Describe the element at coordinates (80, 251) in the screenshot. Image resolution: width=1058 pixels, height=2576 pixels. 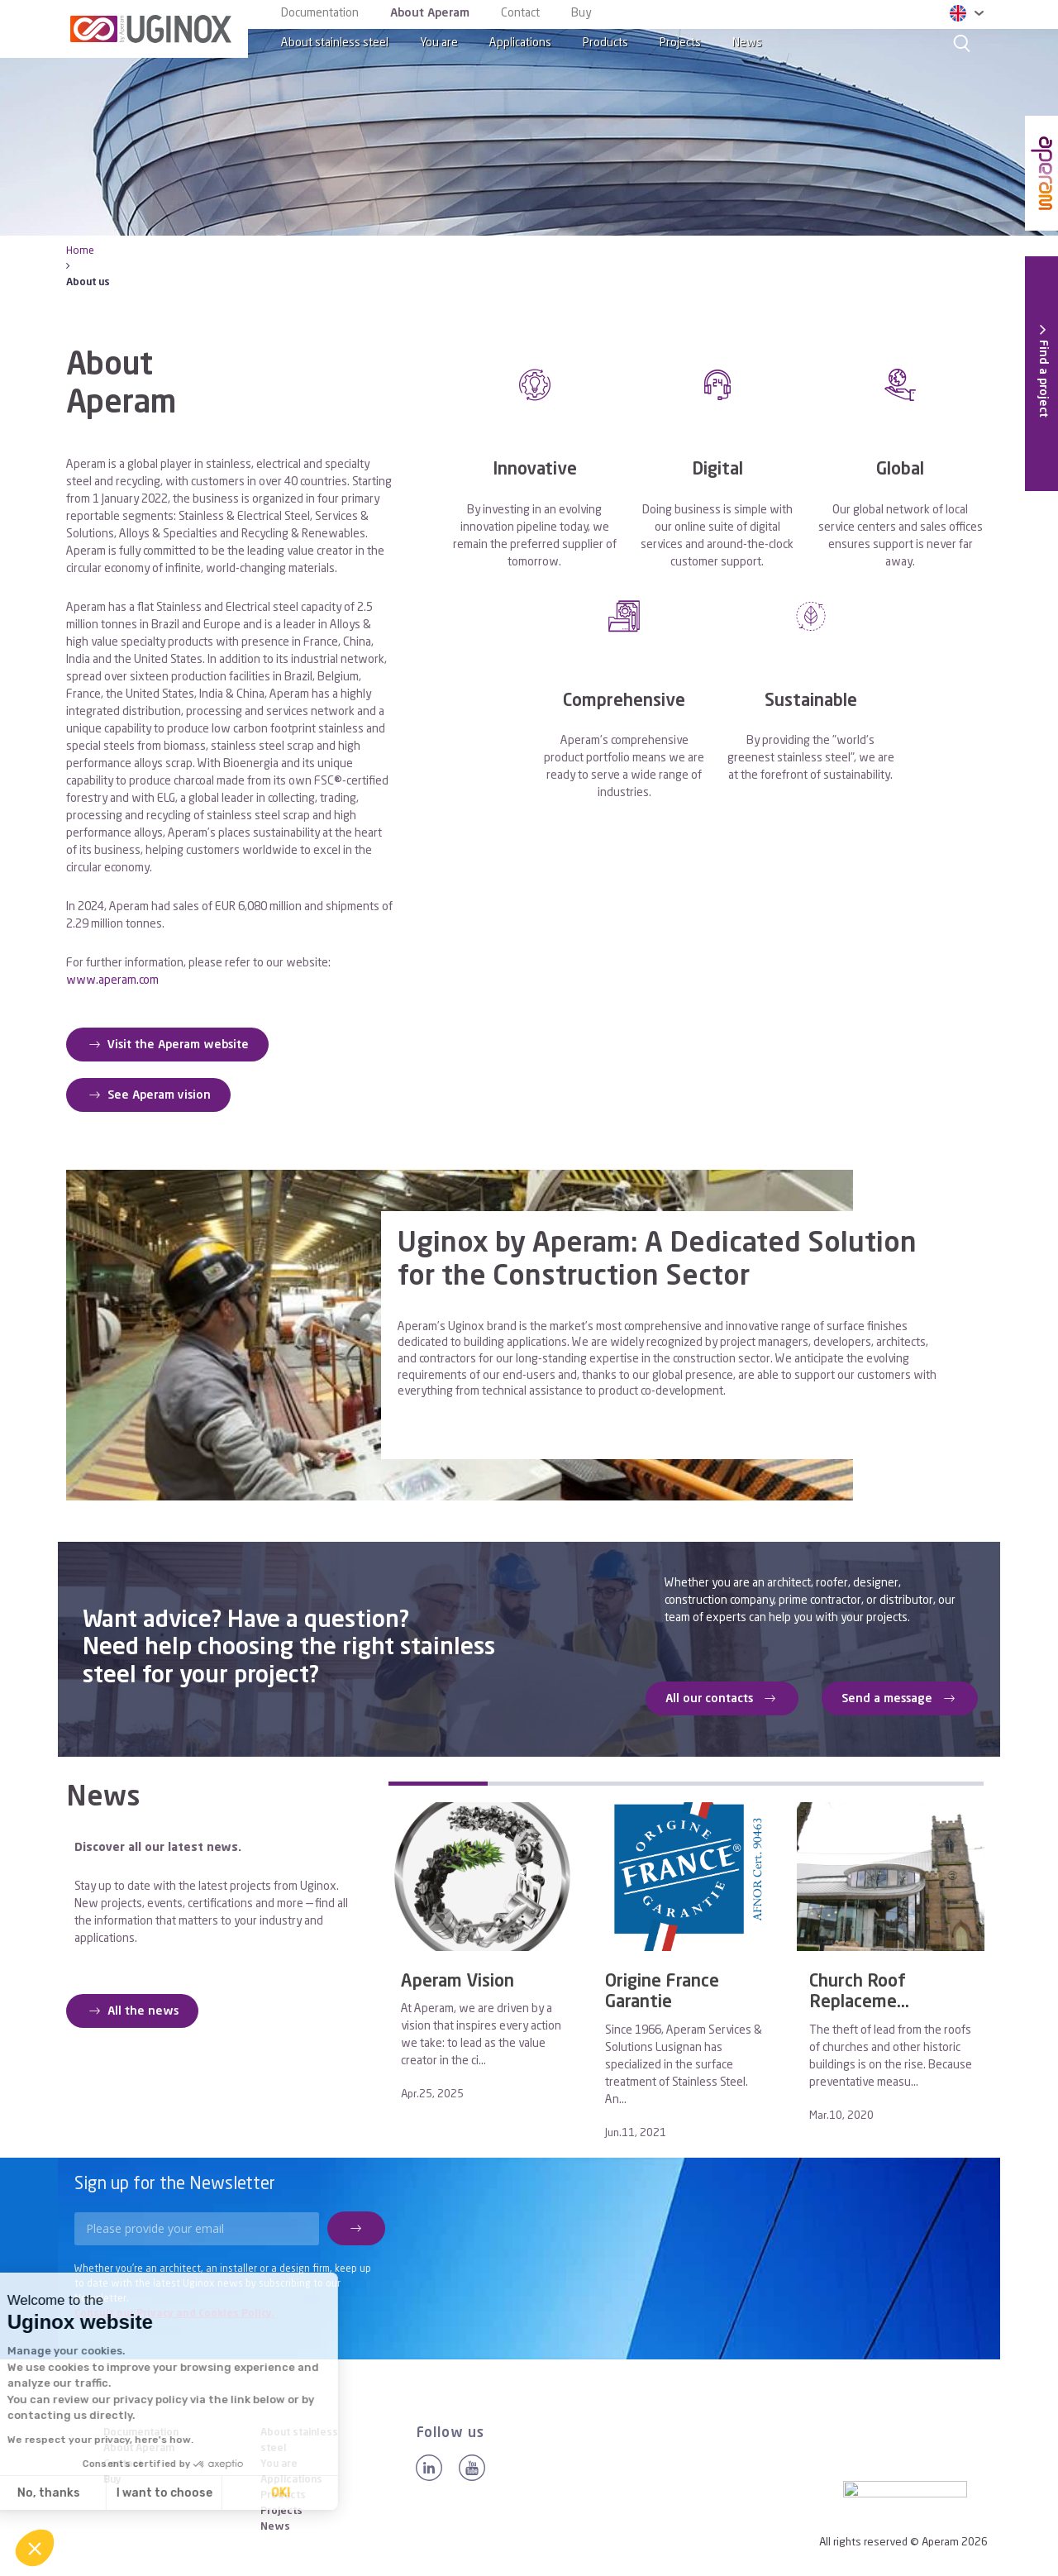
I see `Home` at that location.